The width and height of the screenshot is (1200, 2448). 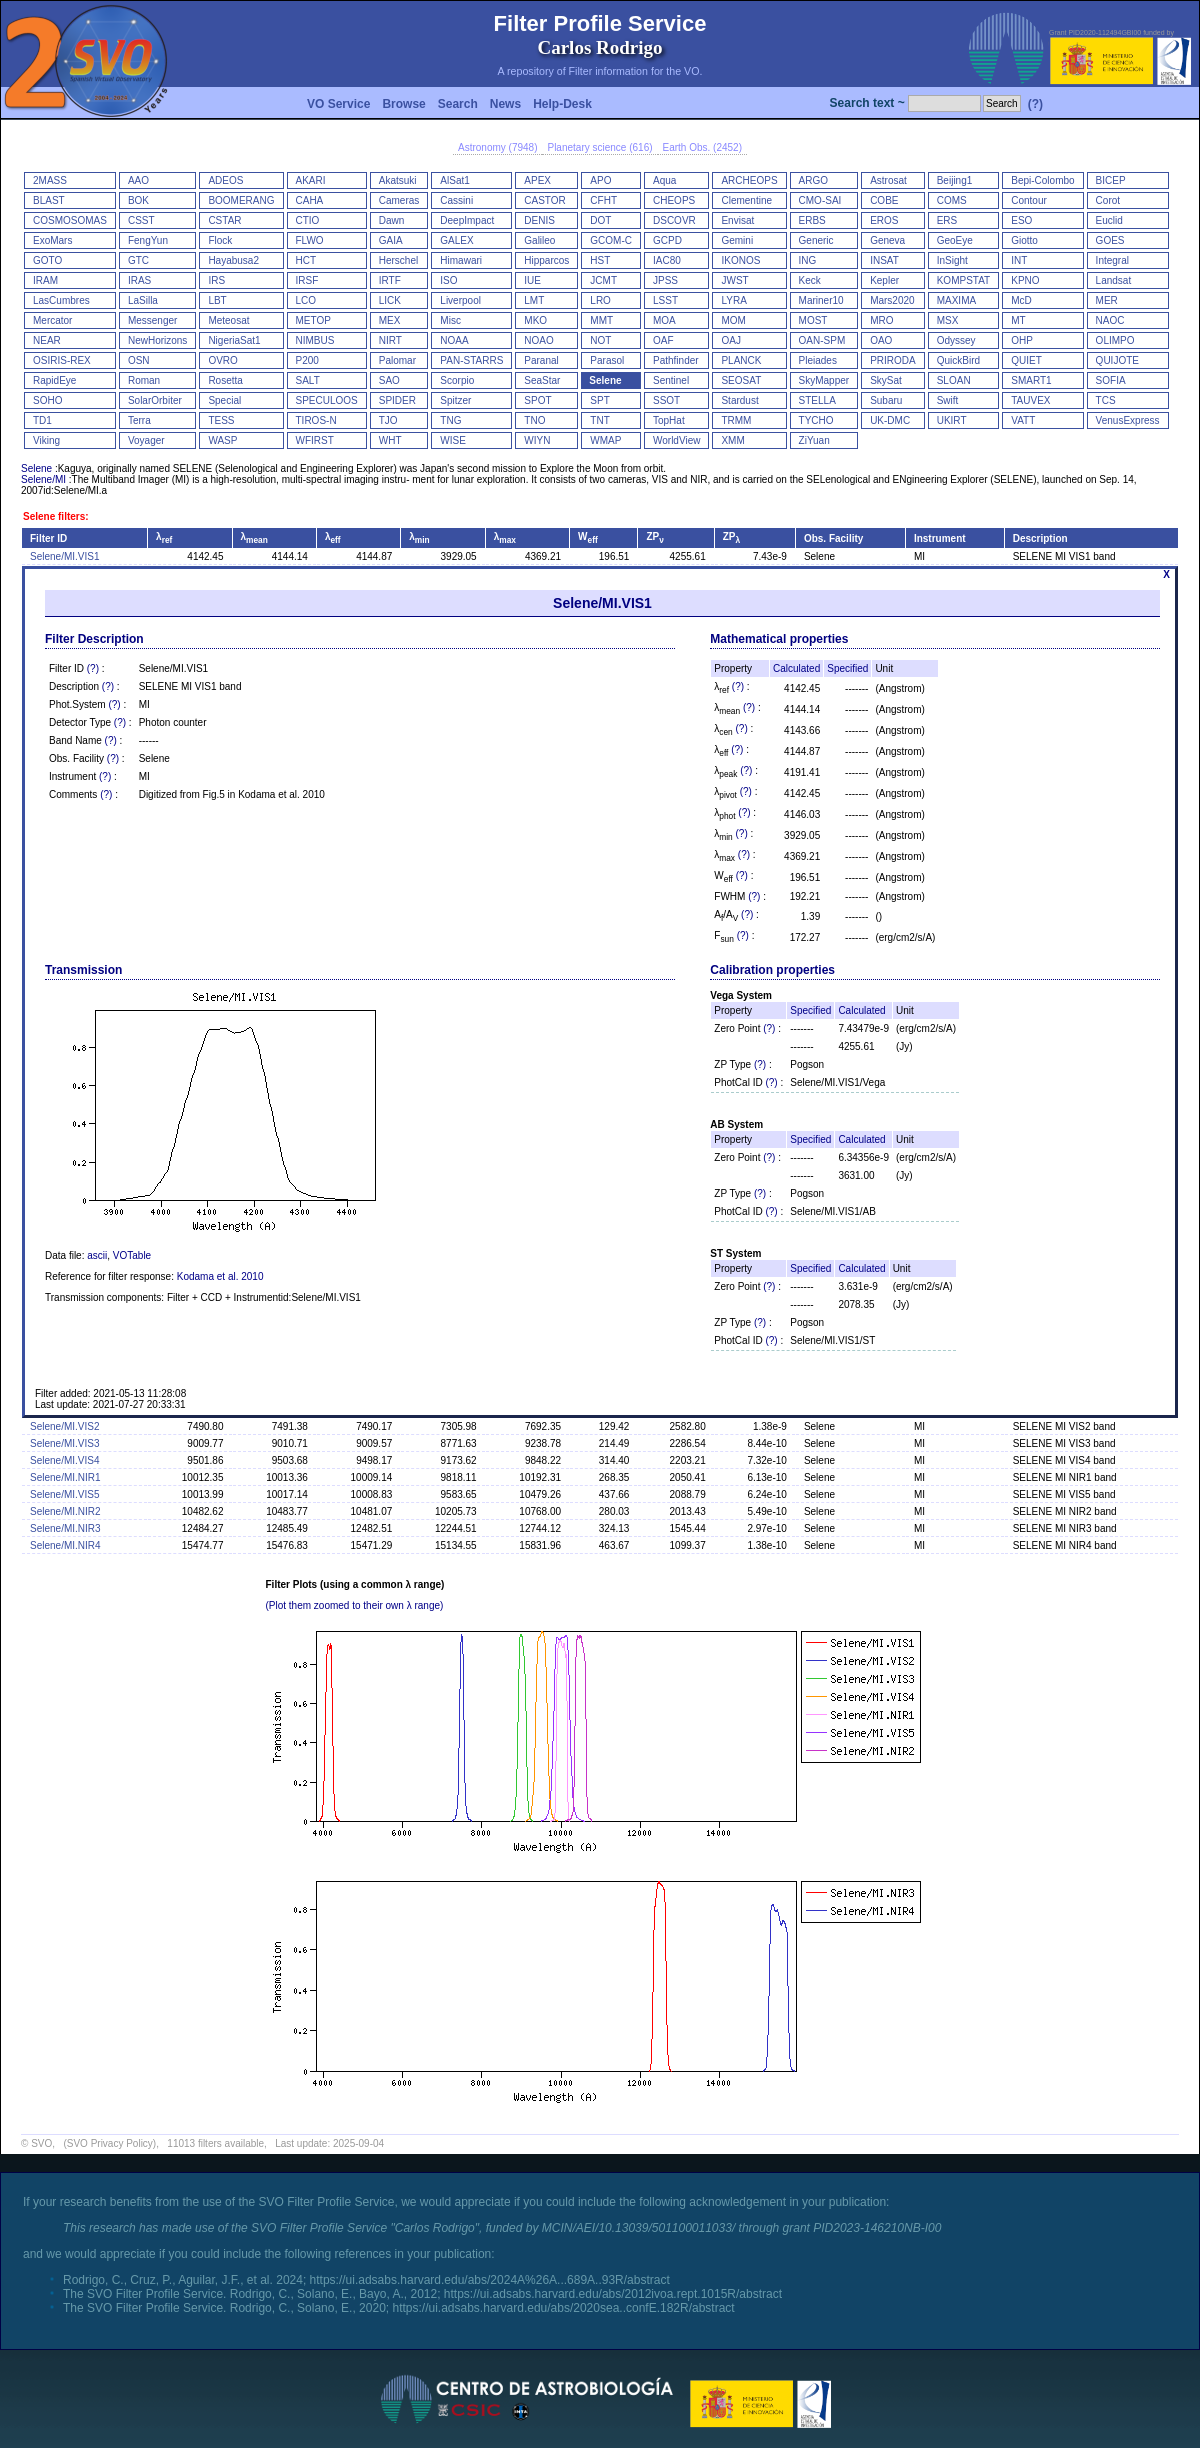 What do you see at coordinates (600, 340) in the screenshot?
I see `NOT` at bounding box center [600, 340].